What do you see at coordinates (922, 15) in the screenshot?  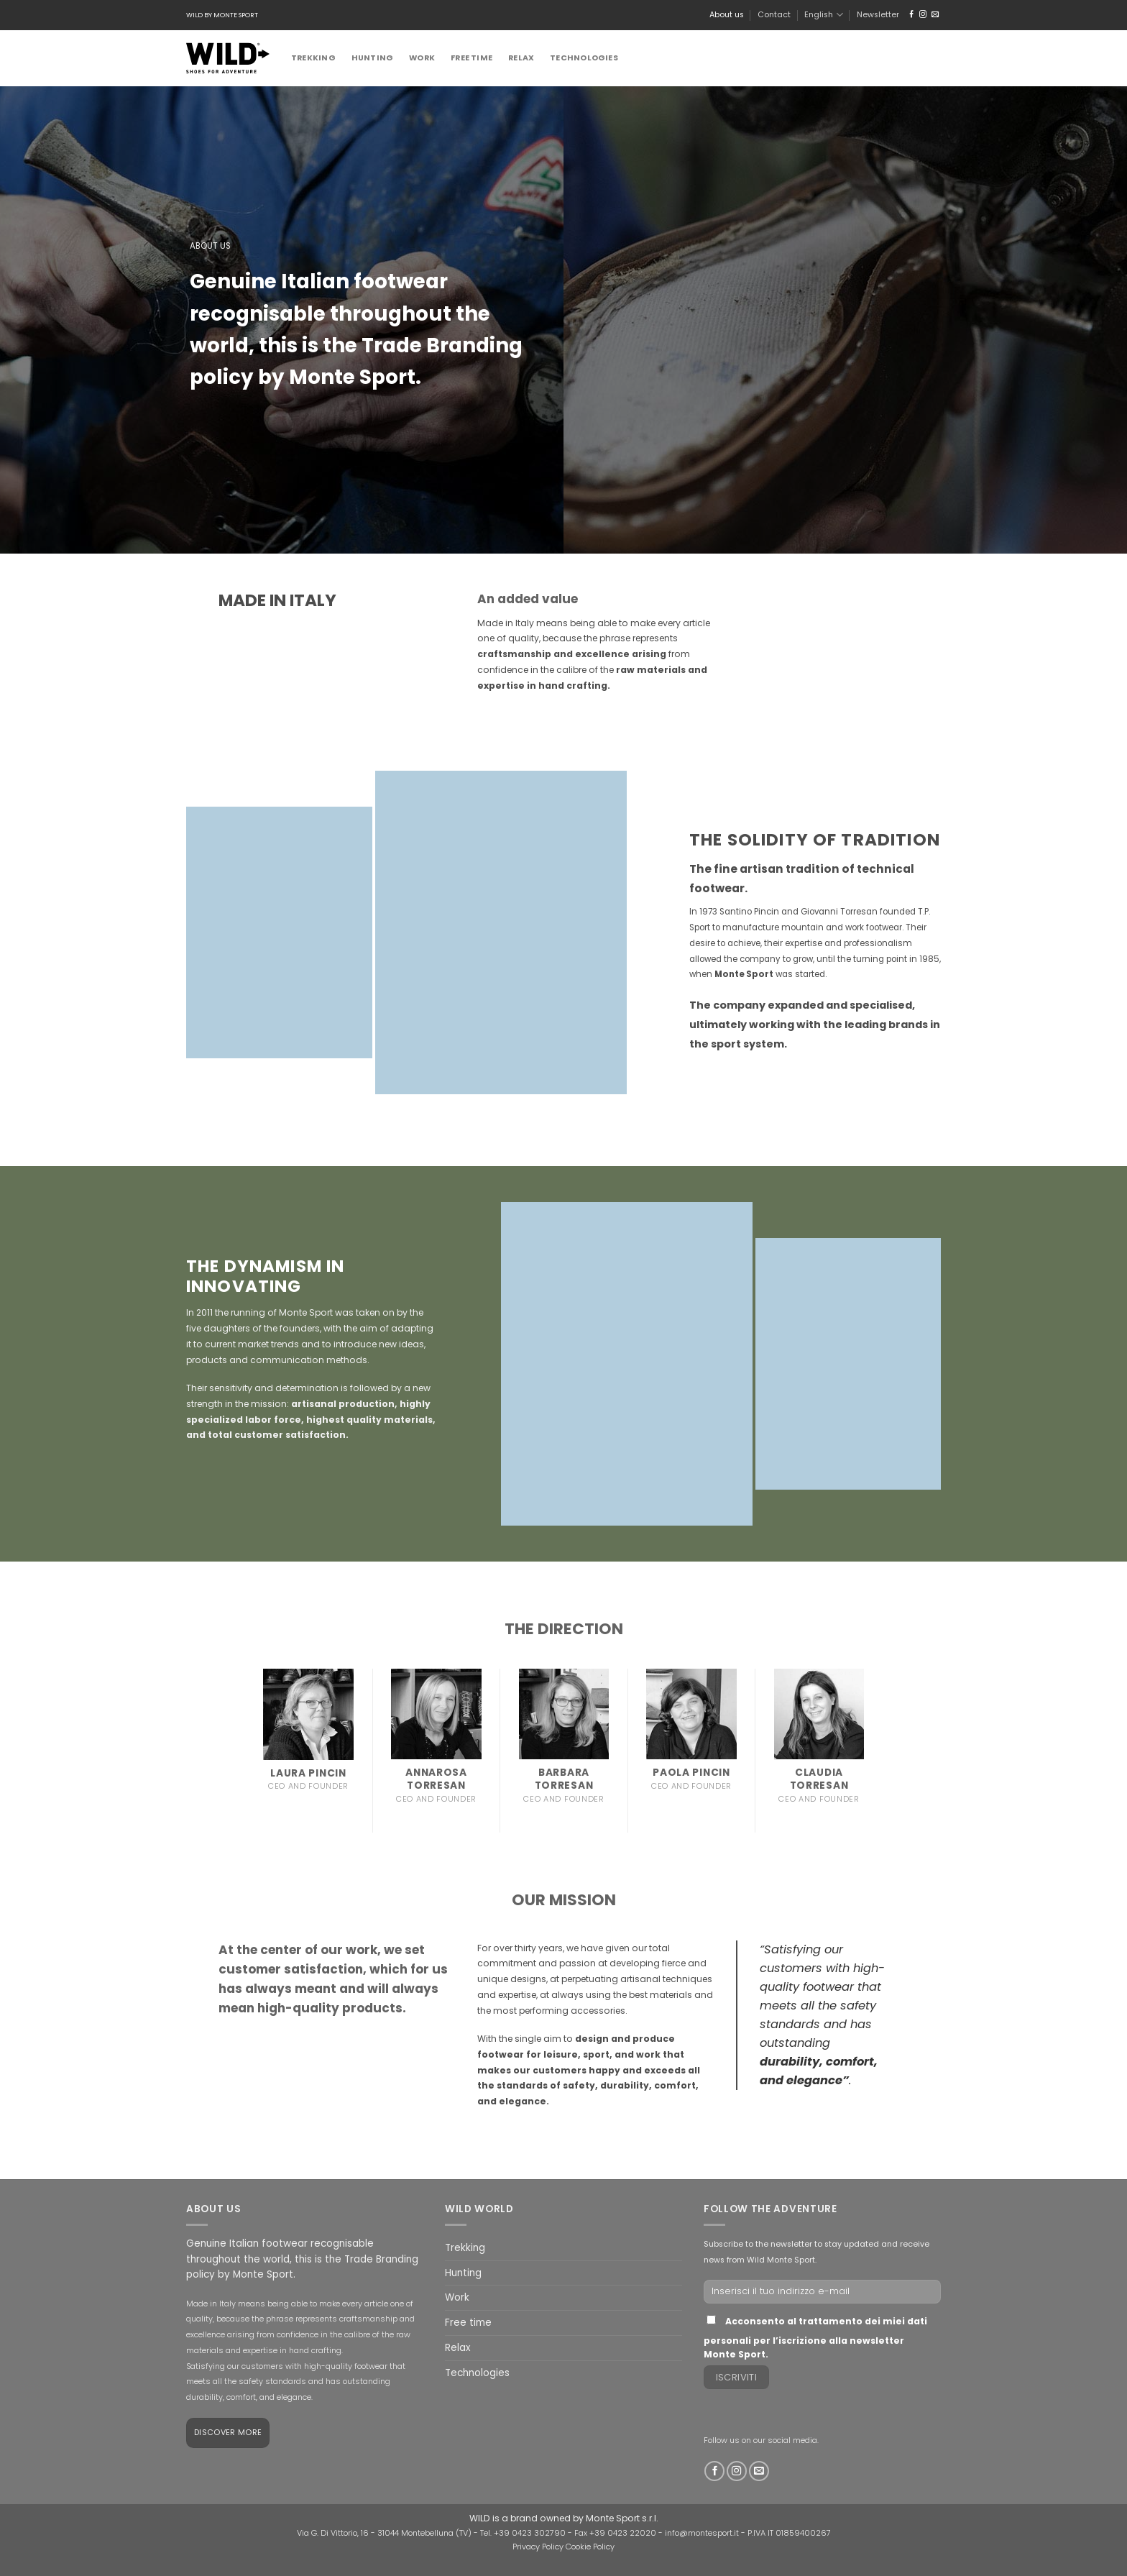 I see `[Follow on Instagram]` at bounding box center [922, 15].